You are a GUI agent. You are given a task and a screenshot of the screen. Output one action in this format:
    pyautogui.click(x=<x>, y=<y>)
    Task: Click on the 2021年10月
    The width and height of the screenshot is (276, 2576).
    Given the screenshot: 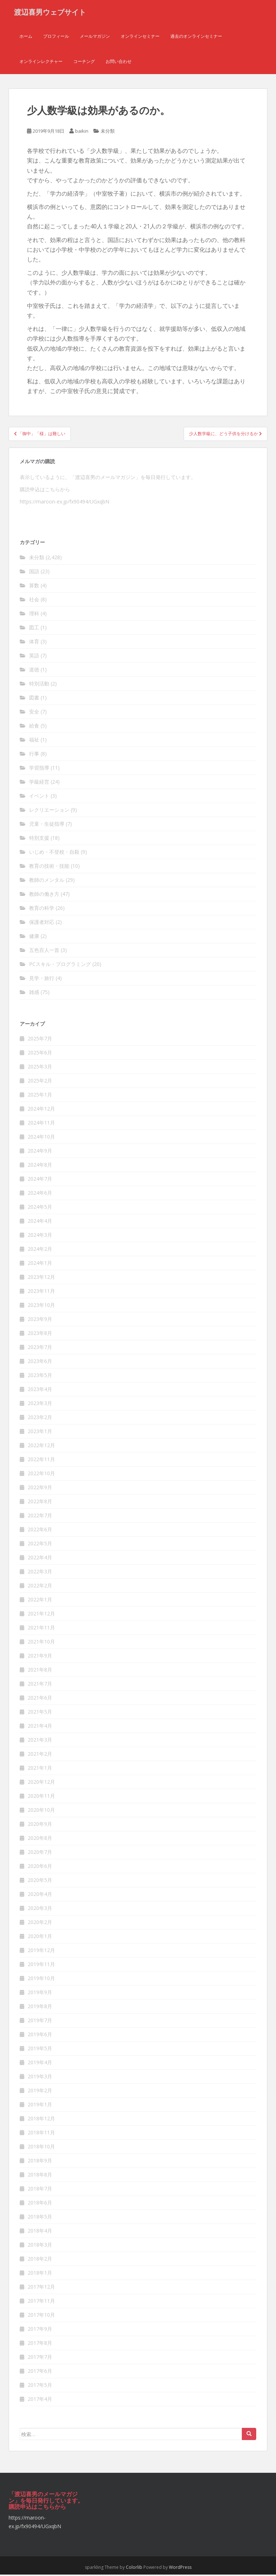 What is the action you would take?
    pyautogui.click(x=41, y=1643)
    